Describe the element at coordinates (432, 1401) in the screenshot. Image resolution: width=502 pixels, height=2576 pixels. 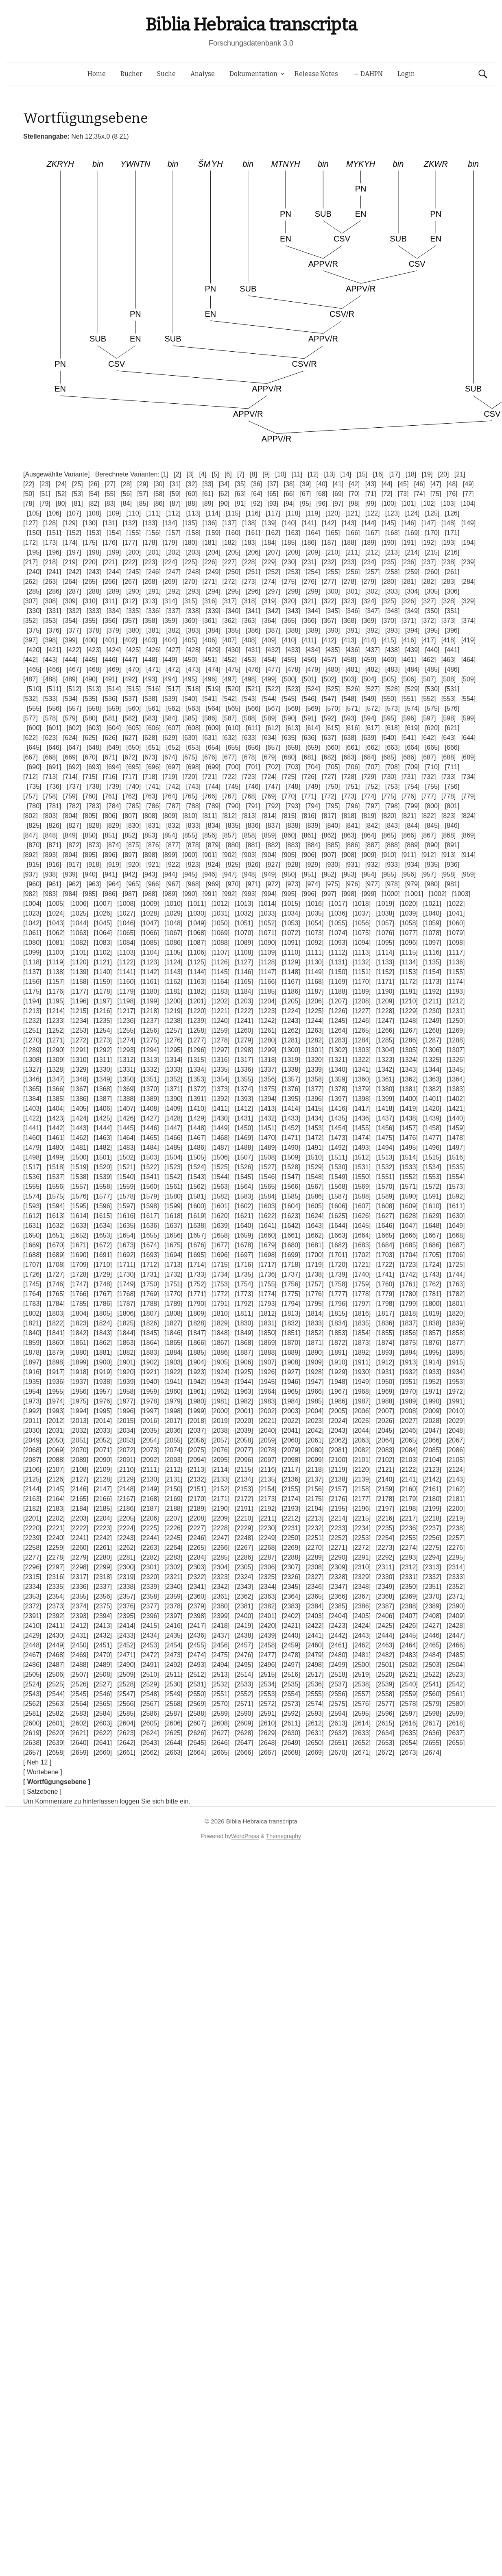
I see `[1990]` at that location.